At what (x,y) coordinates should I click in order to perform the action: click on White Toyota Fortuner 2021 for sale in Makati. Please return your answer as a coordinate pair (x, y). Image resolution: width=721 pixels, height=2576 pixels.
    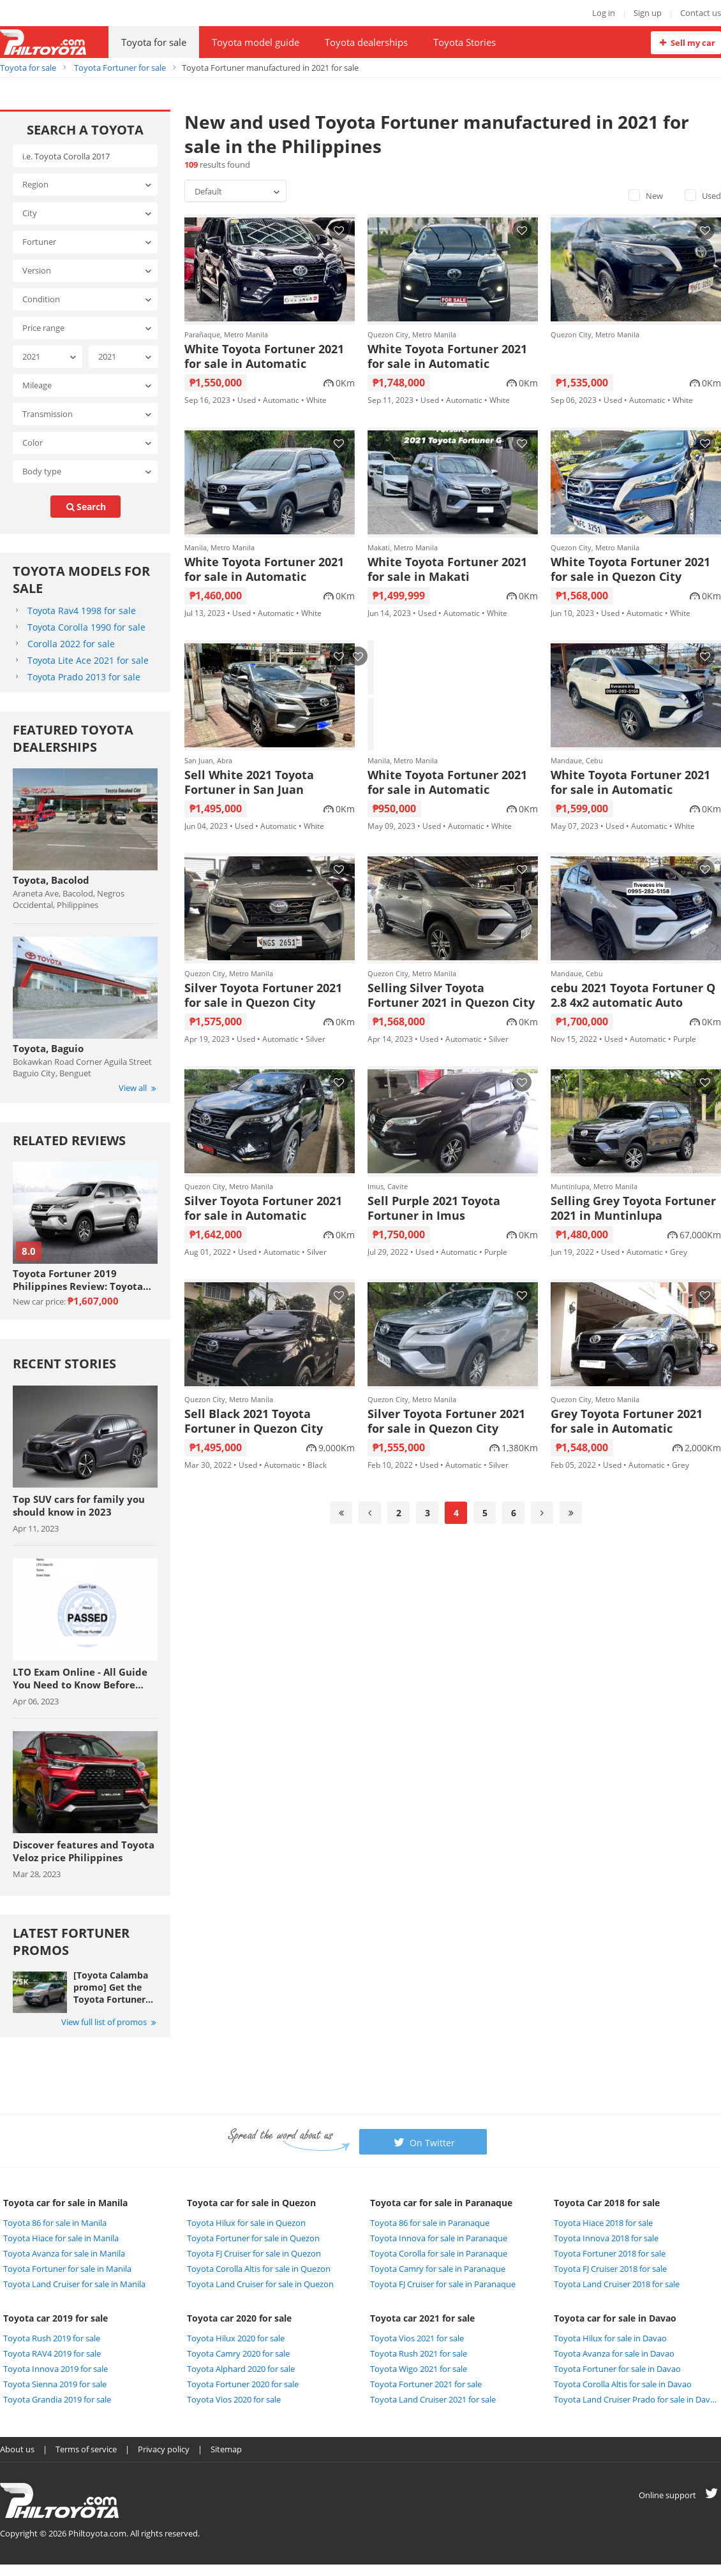
    Looking at the image, I should click on (447, 569).